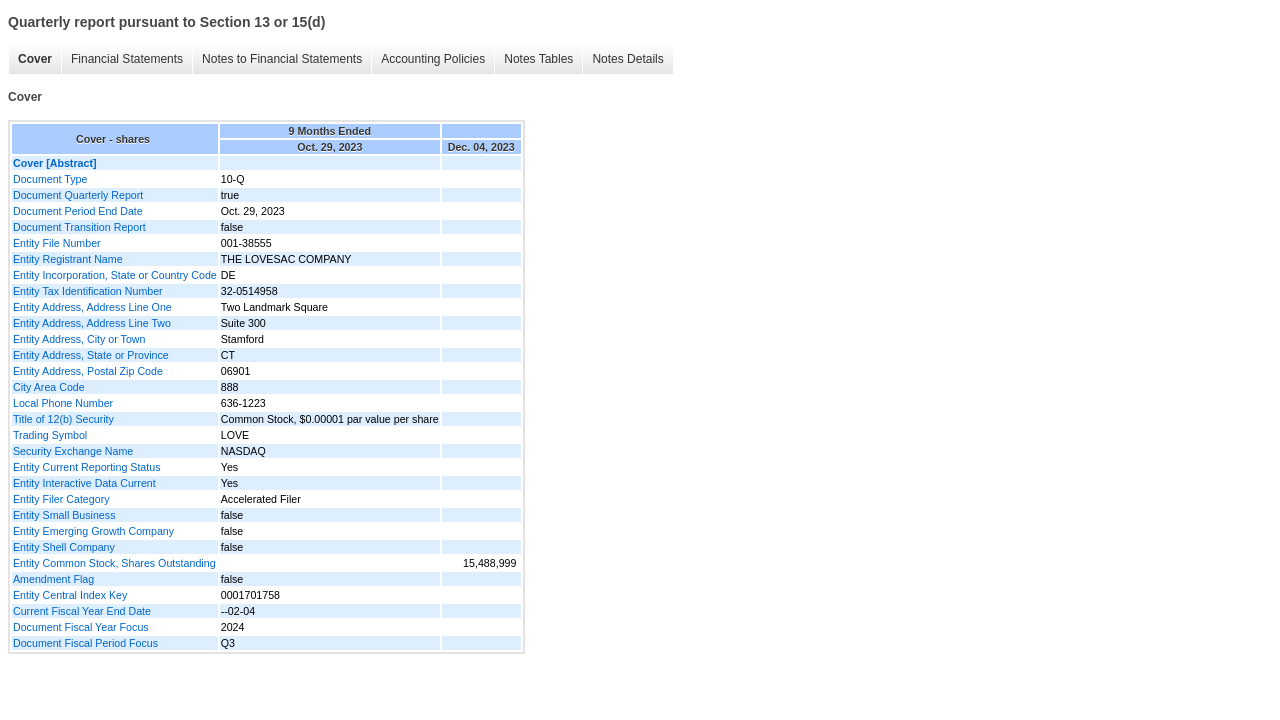 This screenshot has height=720, width=1280. Describe the element at coordinates (64, 515) in the screenshot. I see `Entity Small Business` at that location.